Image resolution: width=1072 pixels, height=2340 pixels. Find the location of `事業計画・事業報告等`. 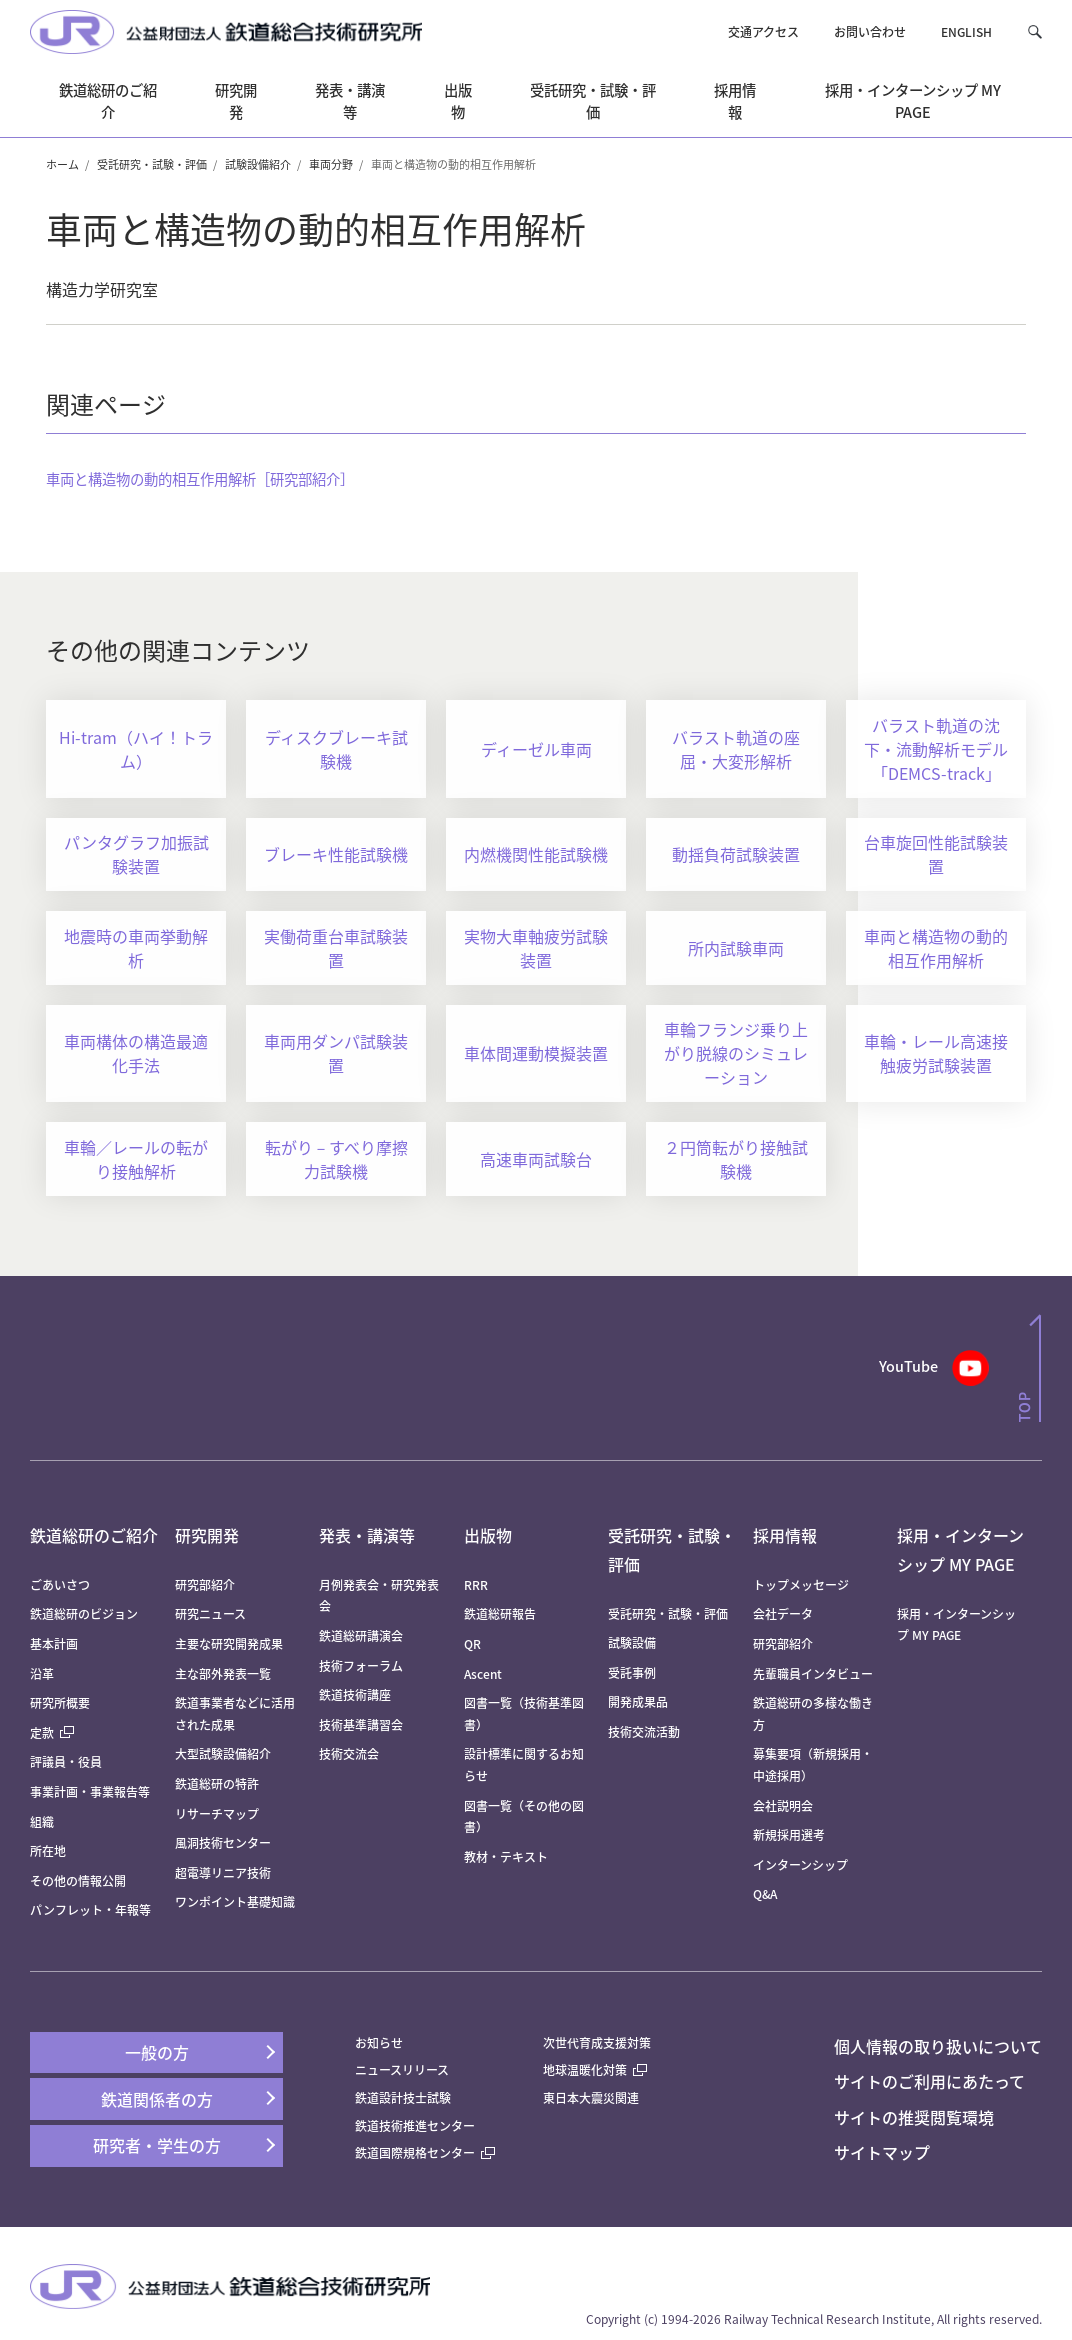

事業計画・事業報告等 is located at coordinates (90, 1791).